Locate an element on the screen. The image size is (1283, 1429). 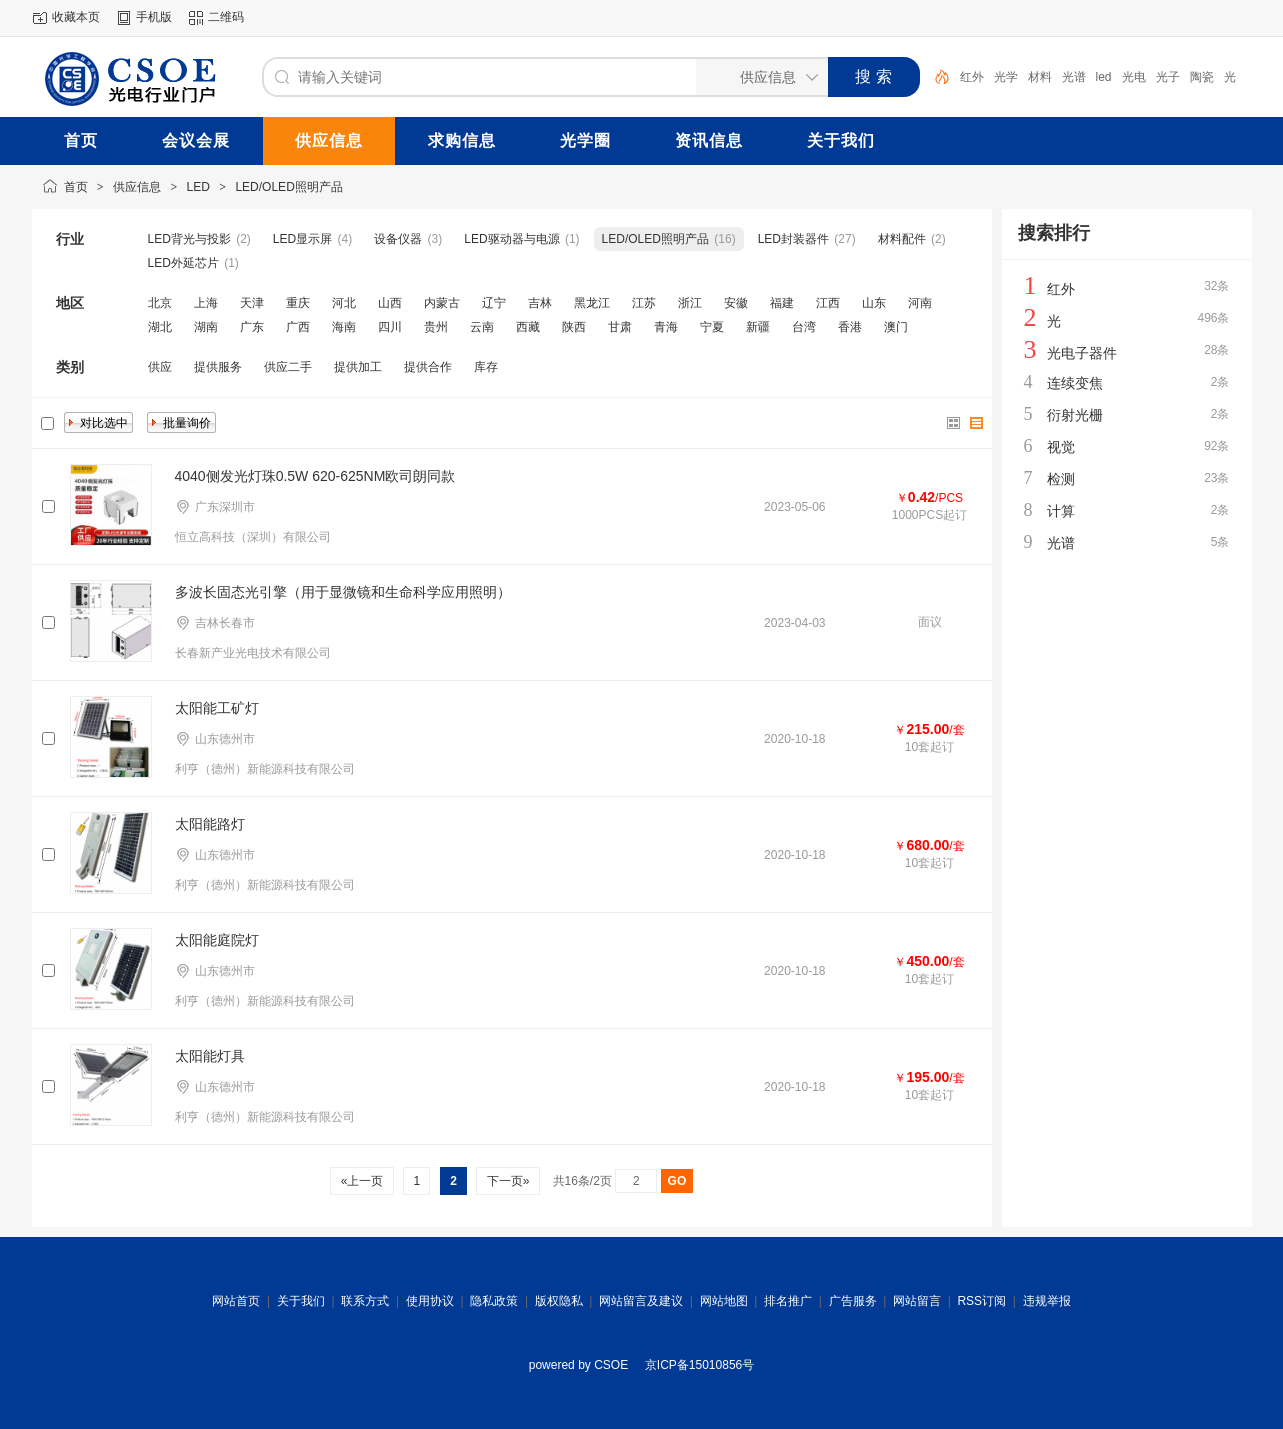
青海 is located at coordinates (666, 327).